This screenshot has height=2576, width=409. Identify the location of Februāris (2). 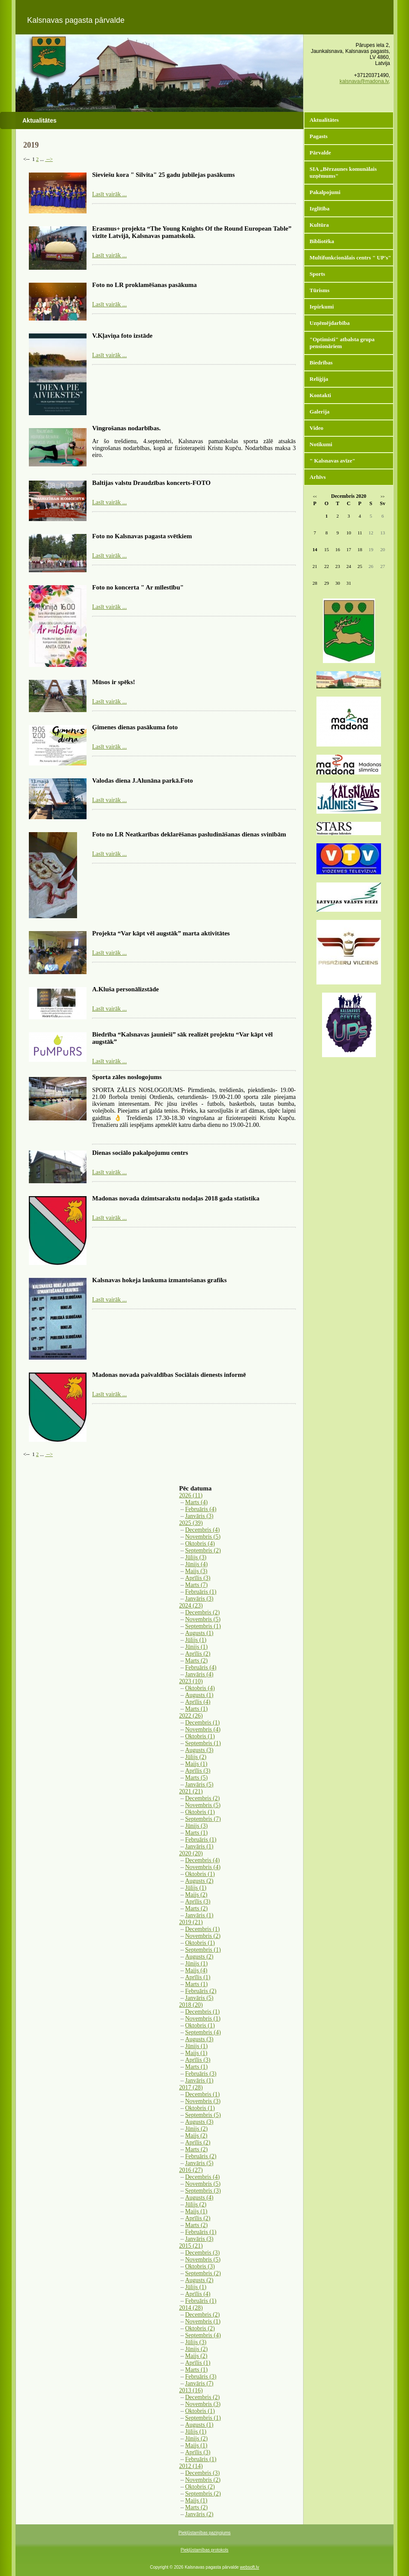
(201, 1991).